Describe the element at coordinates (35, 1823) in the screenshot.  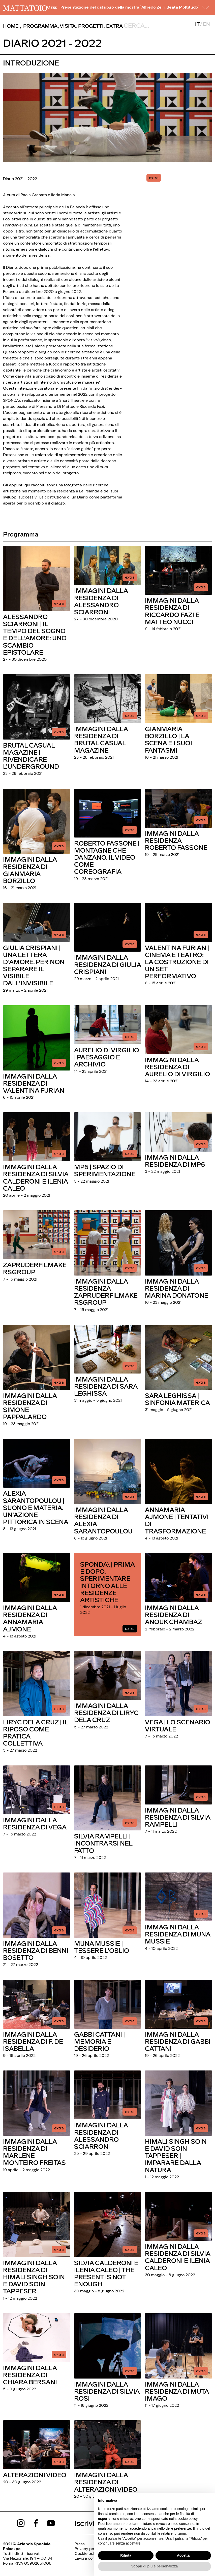
I see `IMMAGINI DALLA RESIDENZA DI VEGA [../evento/immagini-dalla-residenza-di-vega]` at that location.